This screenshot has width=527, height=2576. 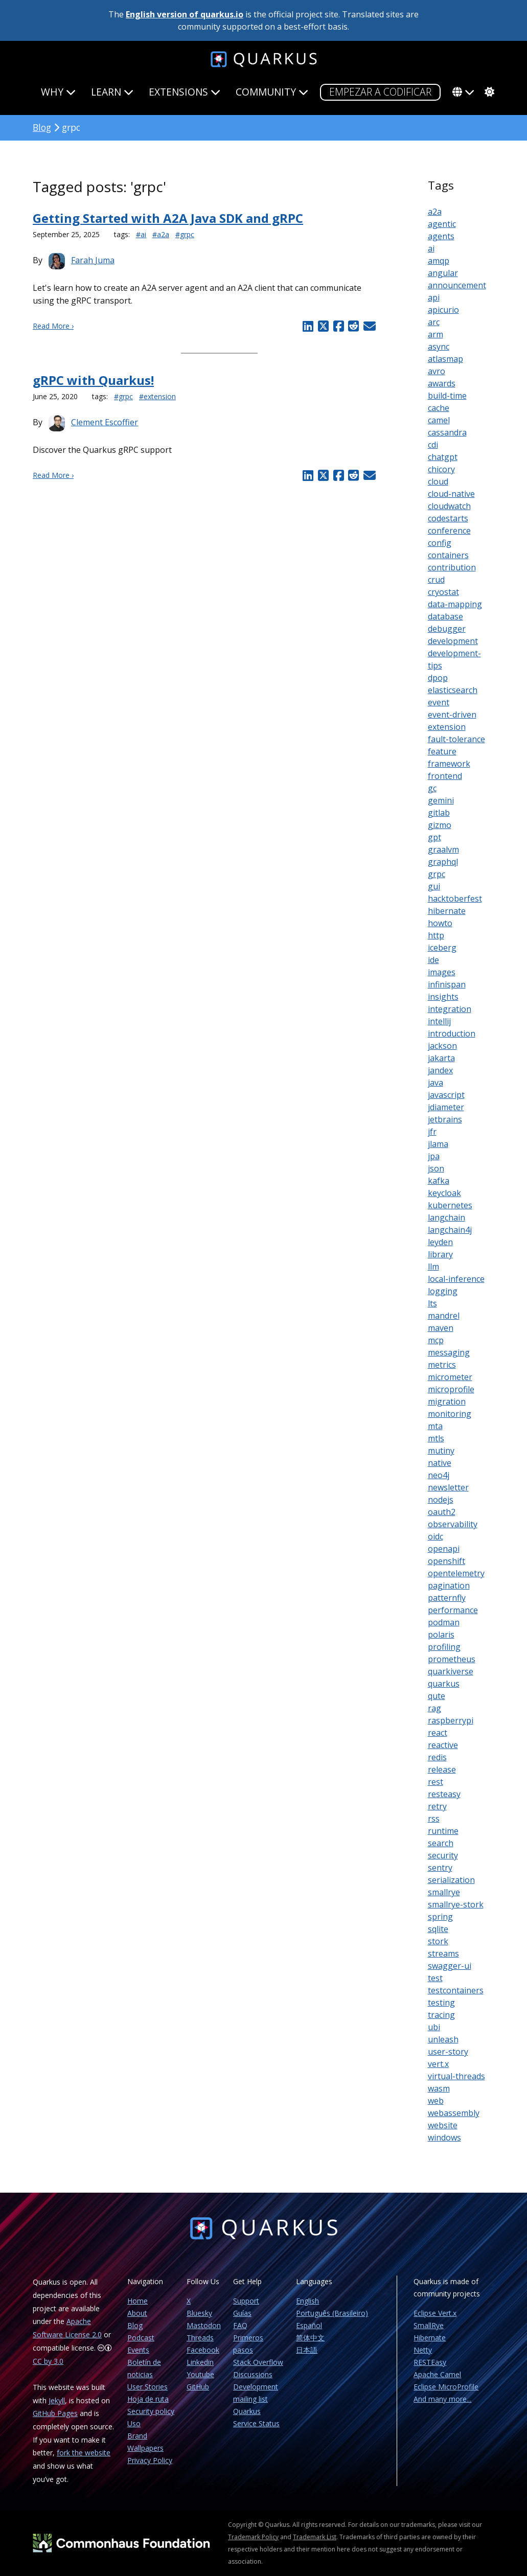 What do you see at coordinates (436, 2100) in the screenshot?
I see `web` at bounding box center [436, 2100].